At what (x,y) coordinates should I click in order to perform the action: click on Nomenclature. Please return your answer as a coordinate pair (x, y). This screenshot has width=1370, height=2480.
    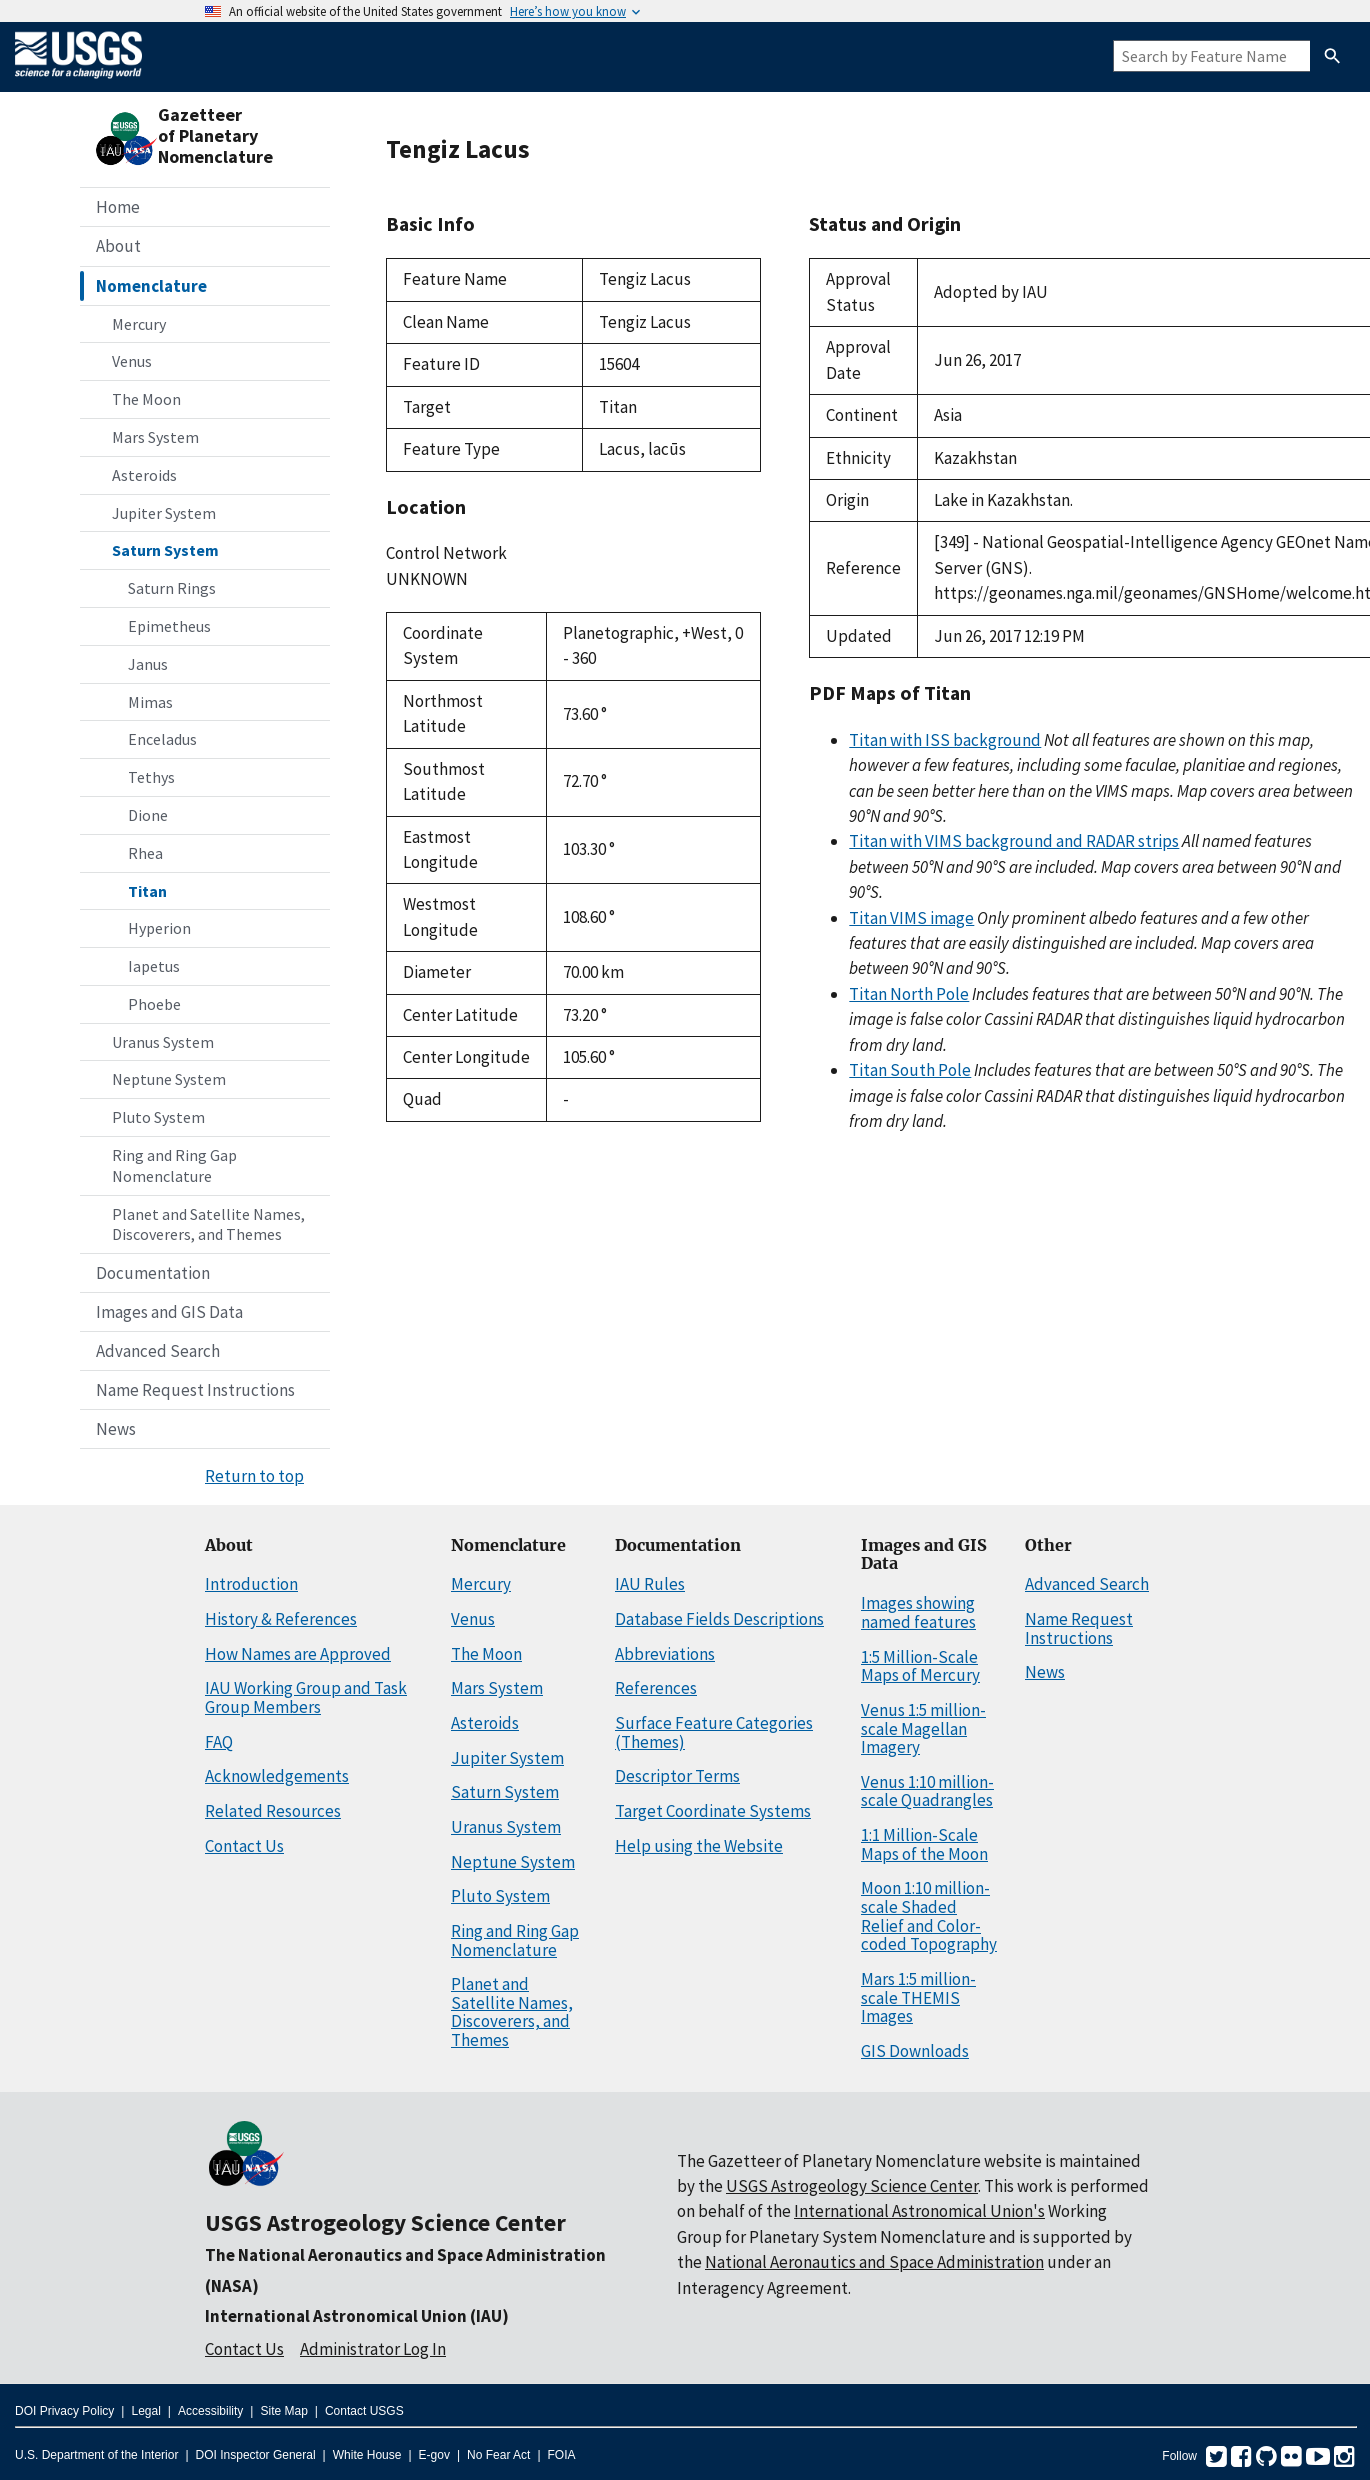
    Looking at the image, I should click on (151, 286).